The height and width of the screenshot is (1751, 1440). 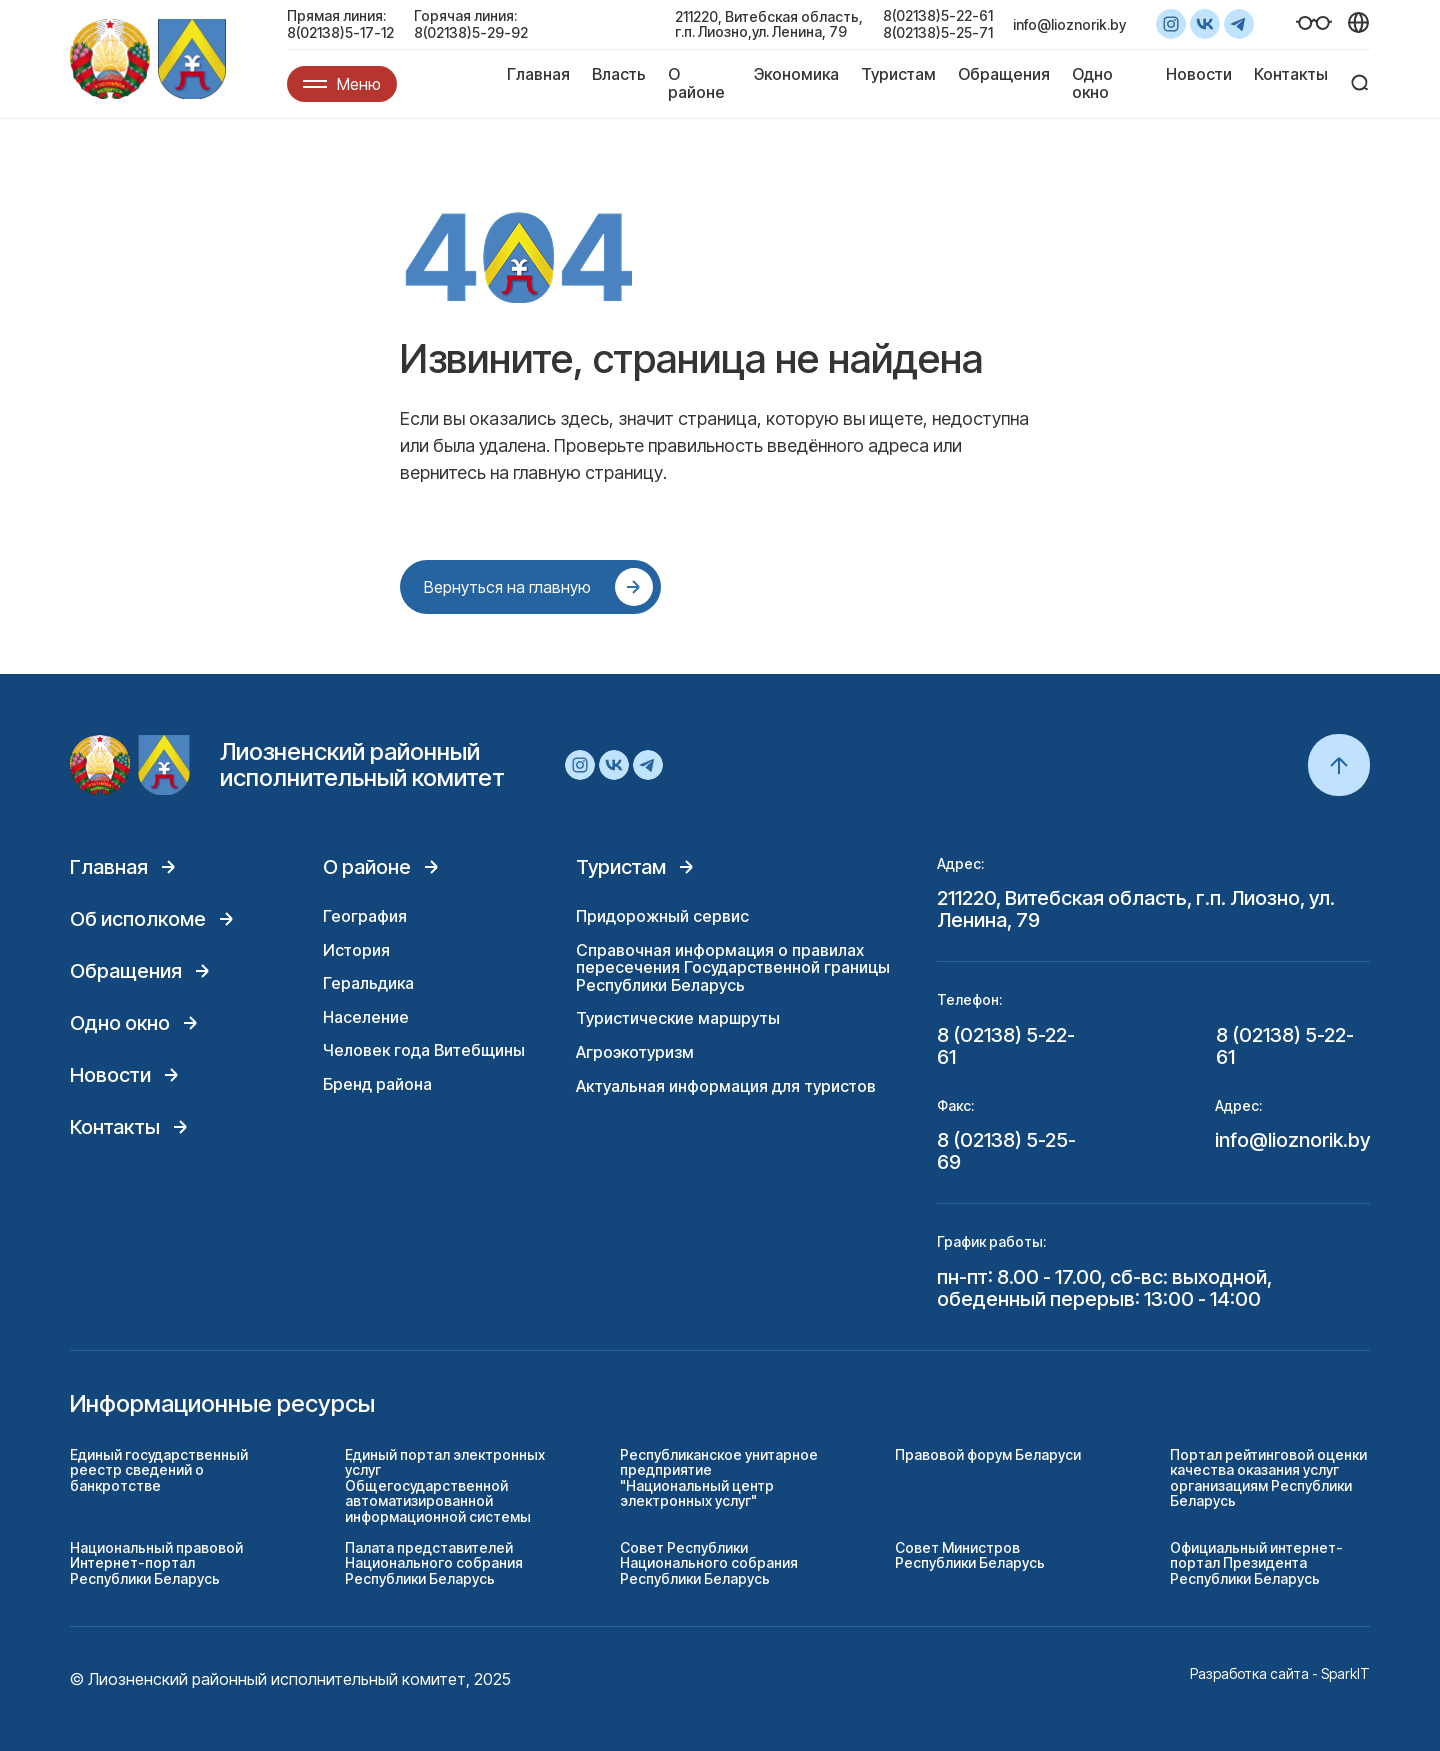 What do you see at coordinates (662, 916) in the screenshot?
I see `Придорожный сервис` at bounding box center [662, 916].